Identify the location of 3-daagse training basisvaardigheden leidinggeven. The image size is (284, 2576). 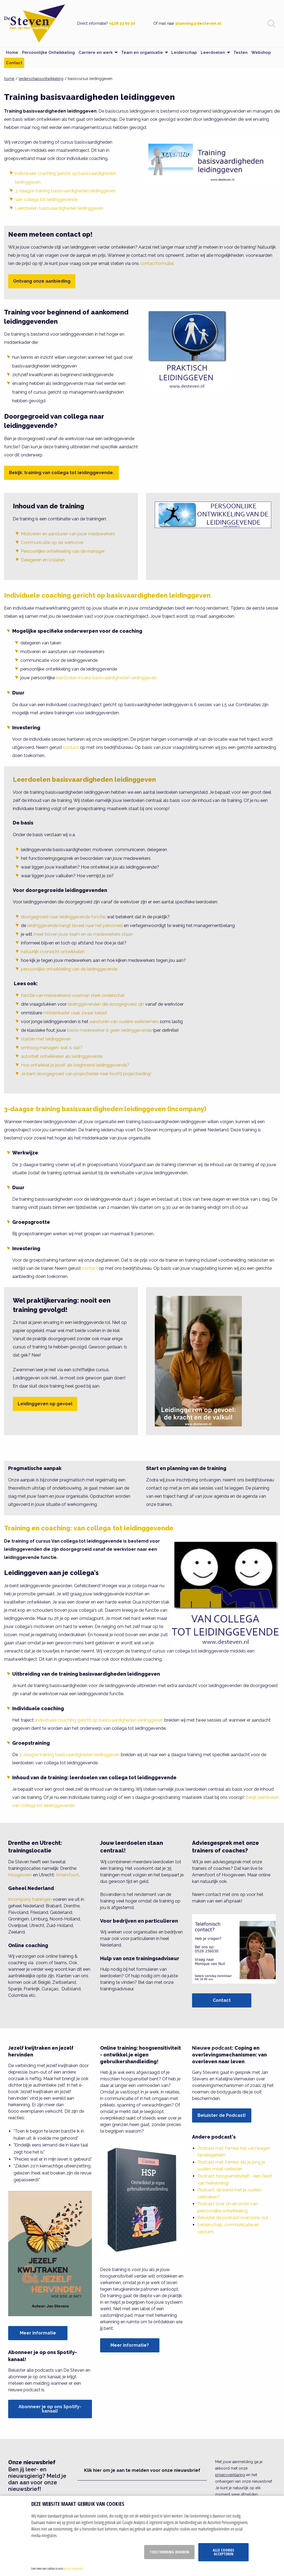
(65, 190).